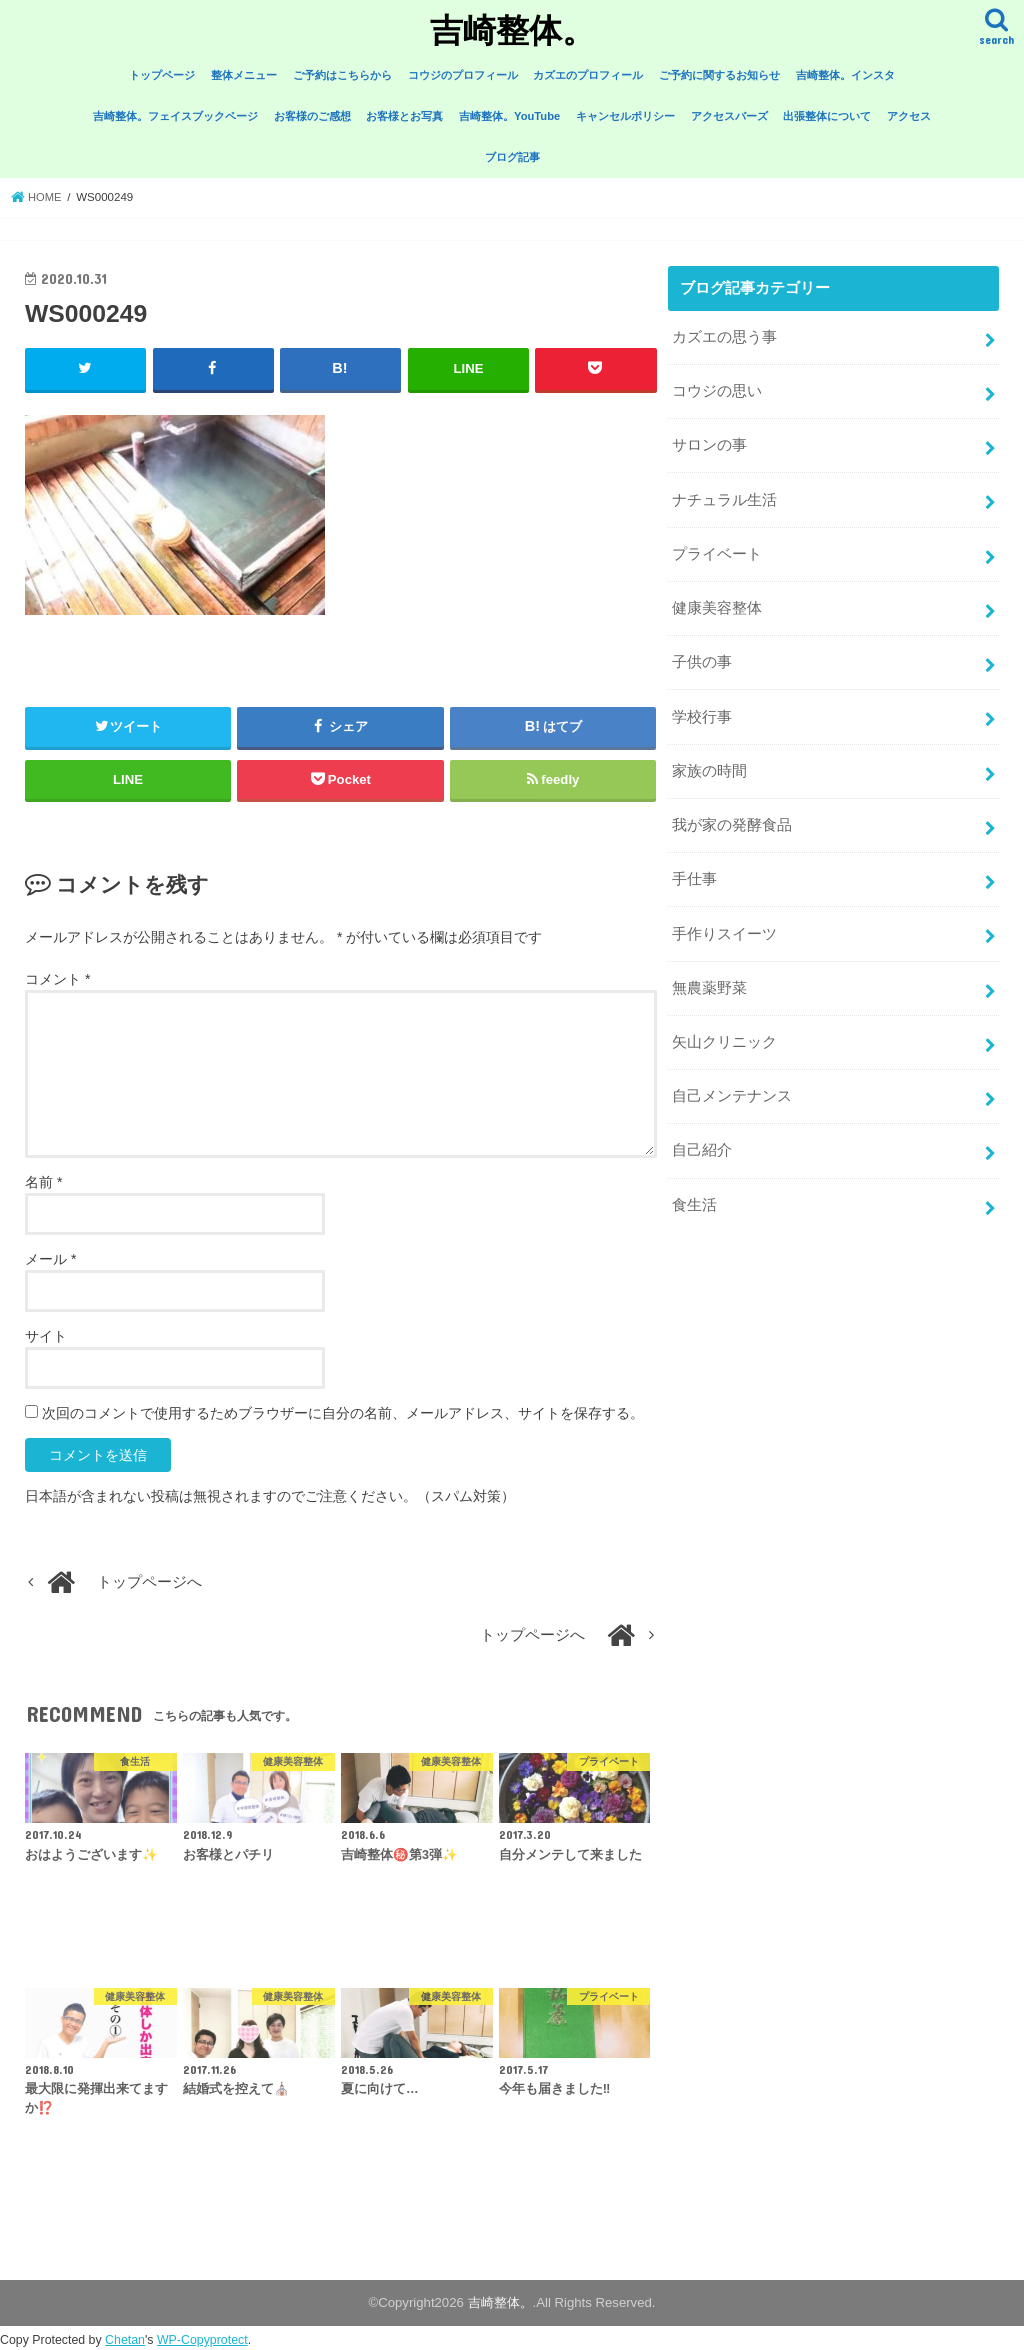  What do you see at coordinates (57, 979) in the screenshot?
I see `コメント` at bounding box center [57, 979].